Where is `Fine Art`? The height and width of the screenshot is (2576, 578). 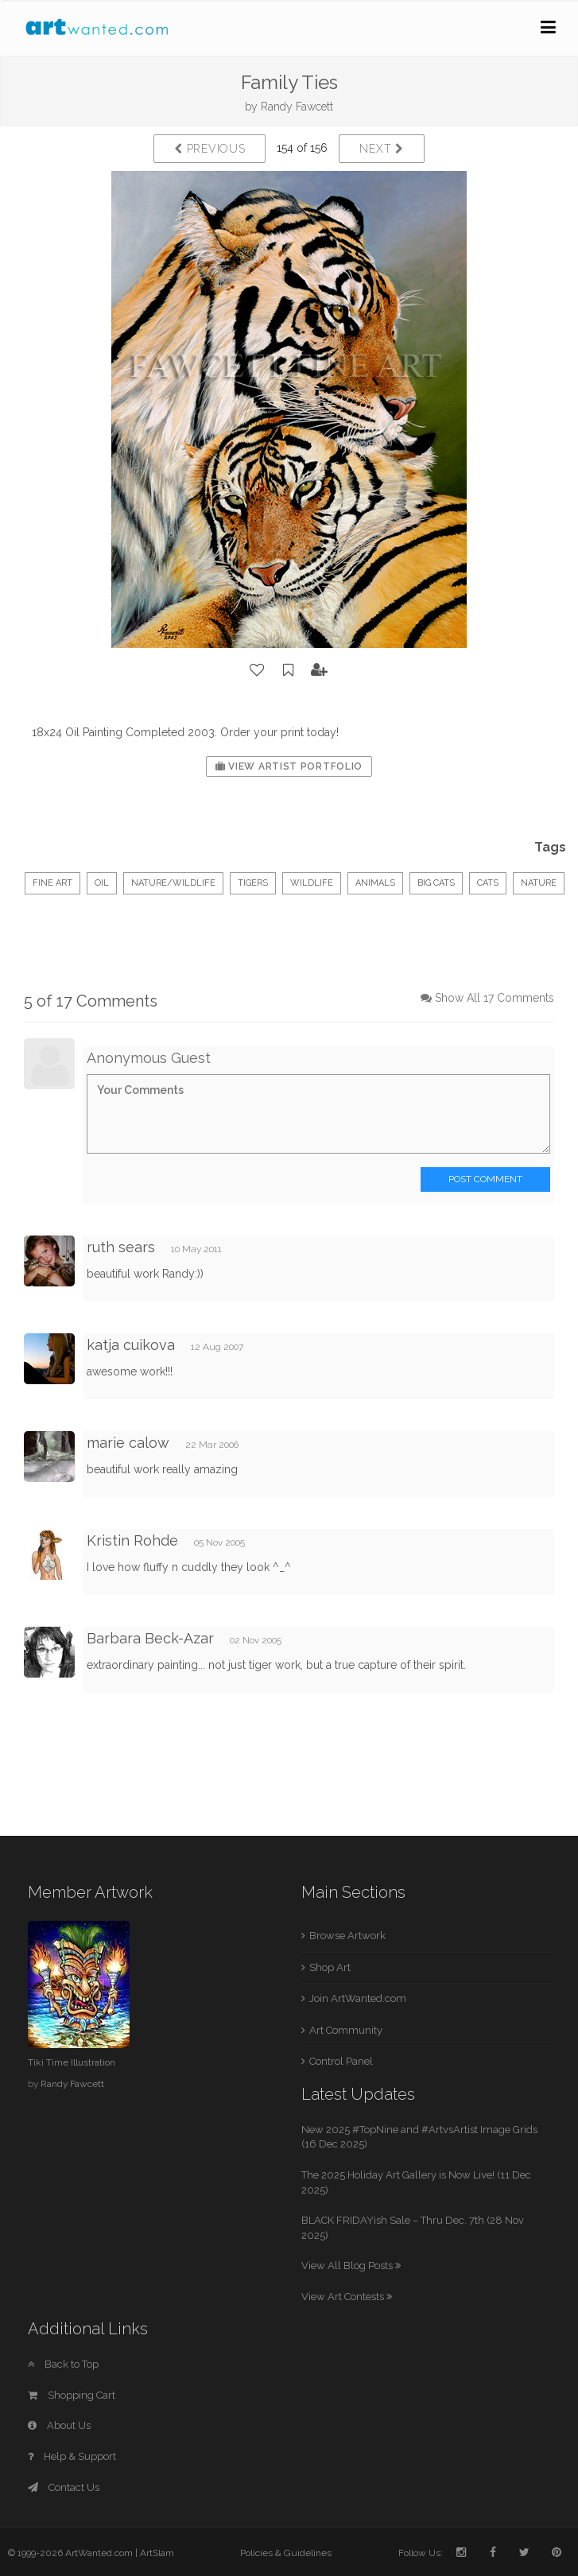 Fine Art is located at coordinates (52, 883).